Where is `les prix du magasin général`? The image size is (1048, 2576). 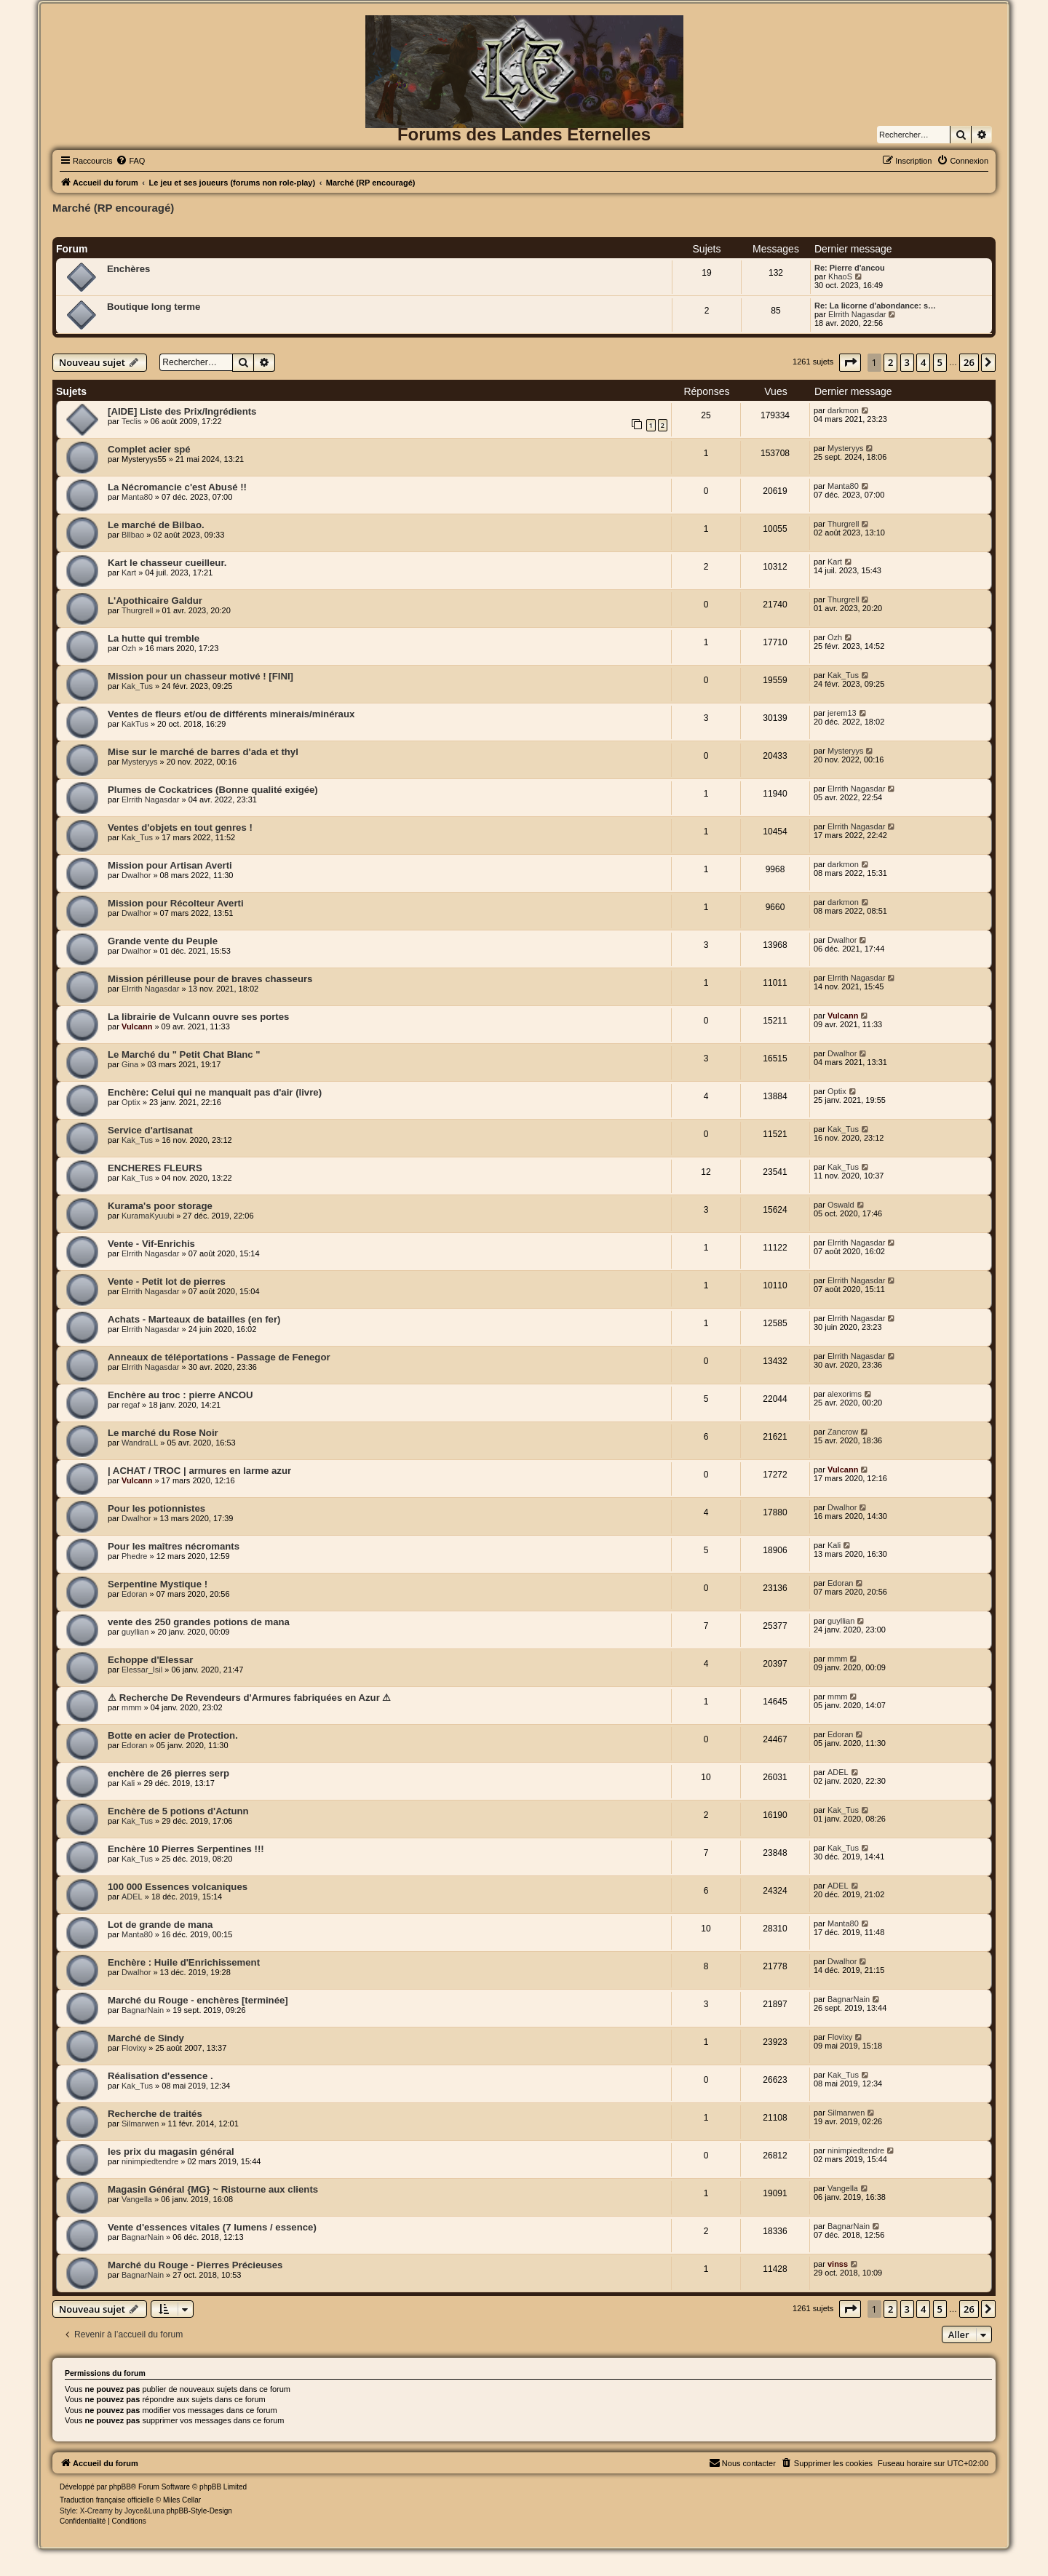 les prix du magasin général is located at coordinates (171, 2151).